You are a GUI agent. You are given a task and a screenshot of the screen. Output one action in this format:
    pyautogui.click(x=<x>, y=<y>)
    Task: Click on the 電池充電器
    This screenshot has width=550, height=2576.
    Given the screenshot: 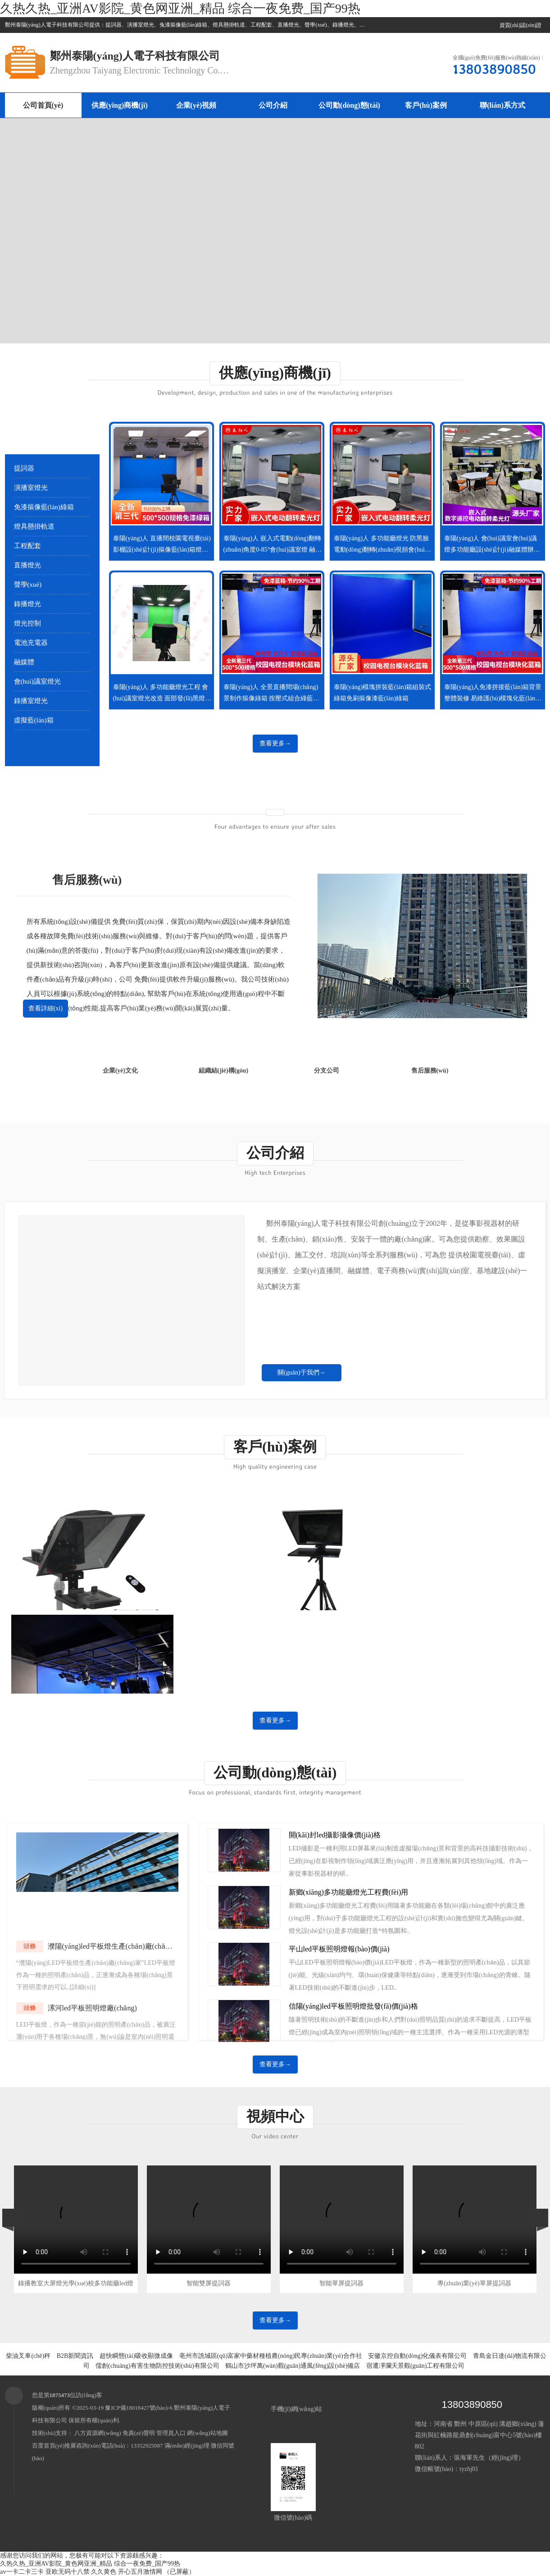 What is the action you would take?
    pyautogui.click(x=31, y=642)
    